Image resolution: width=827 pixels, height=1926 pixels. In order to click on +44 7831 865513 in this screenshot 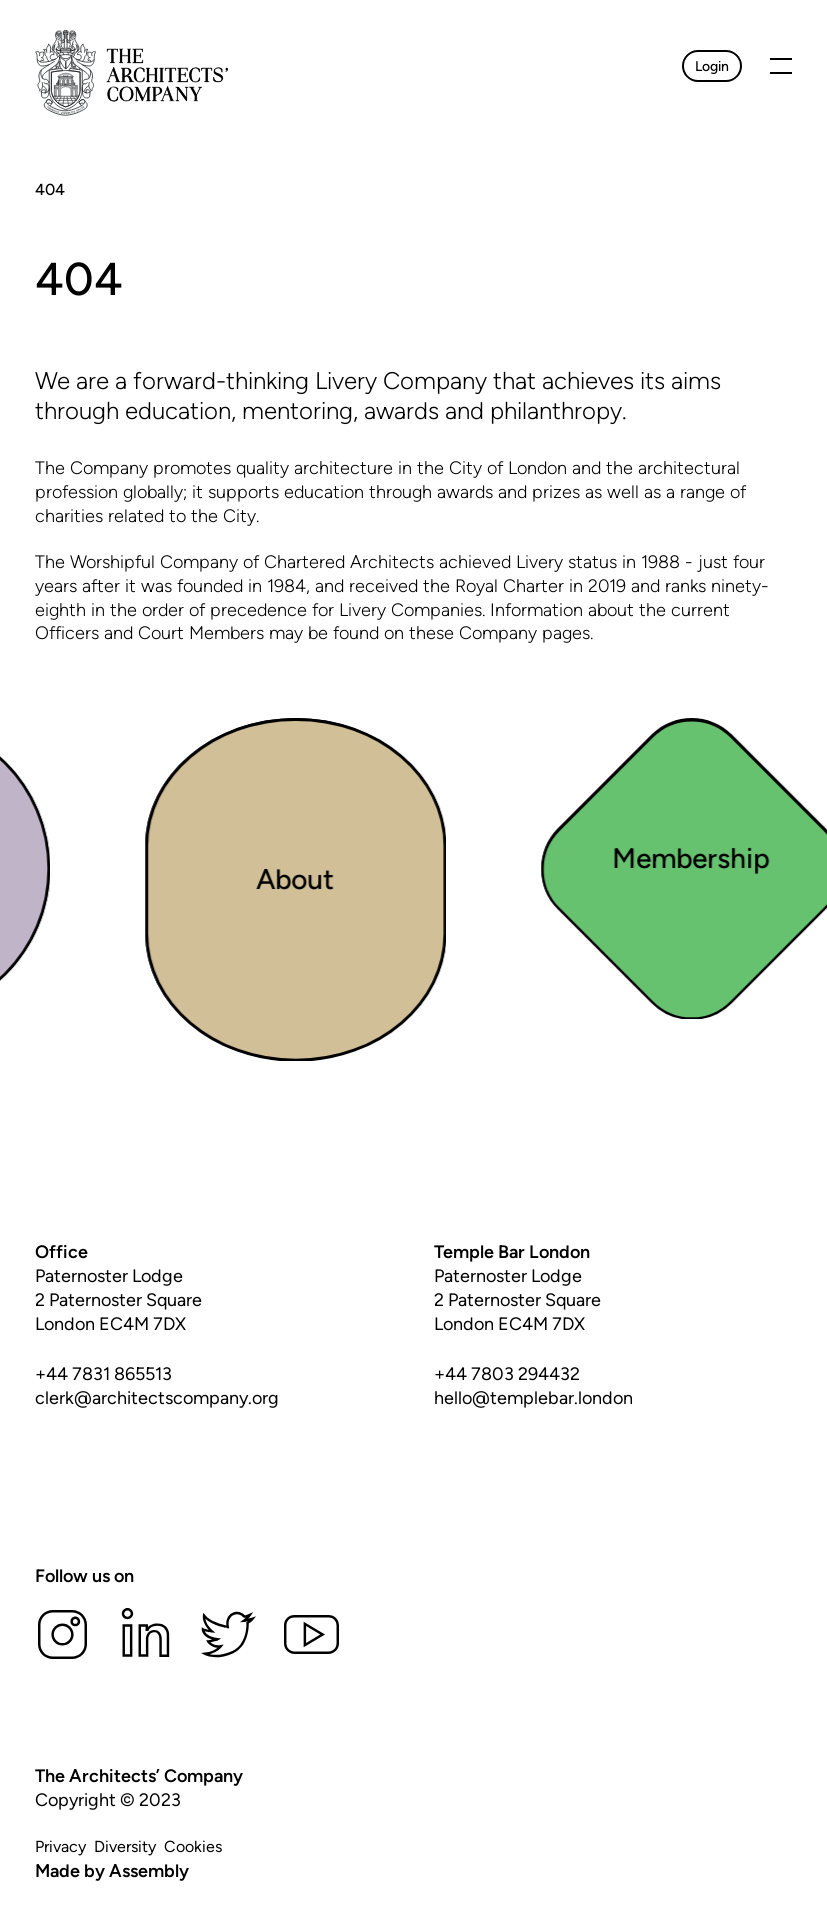, I will do `click(103, 1374)`.